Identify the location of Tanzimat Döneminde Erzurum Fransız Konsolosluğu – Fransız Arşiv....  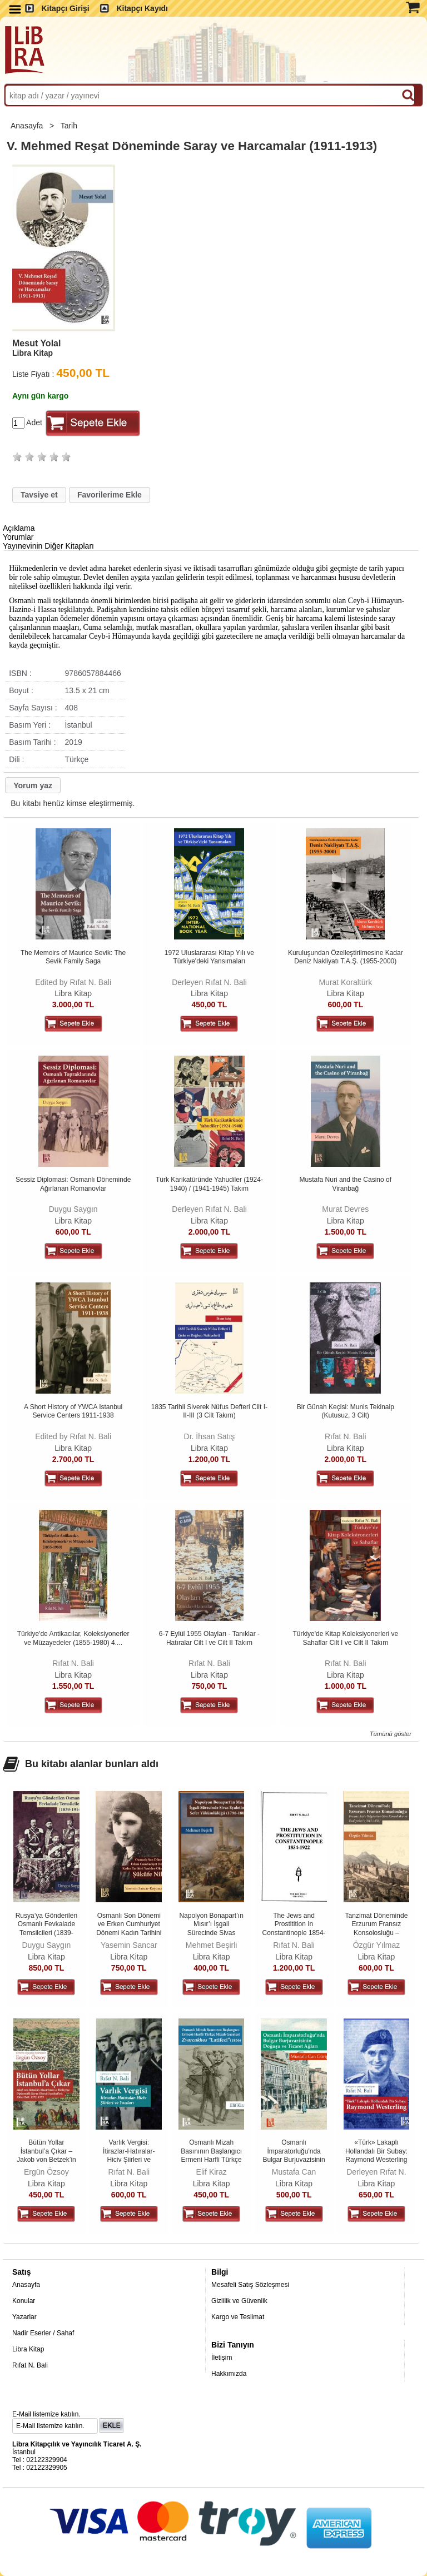
(376, 1929).